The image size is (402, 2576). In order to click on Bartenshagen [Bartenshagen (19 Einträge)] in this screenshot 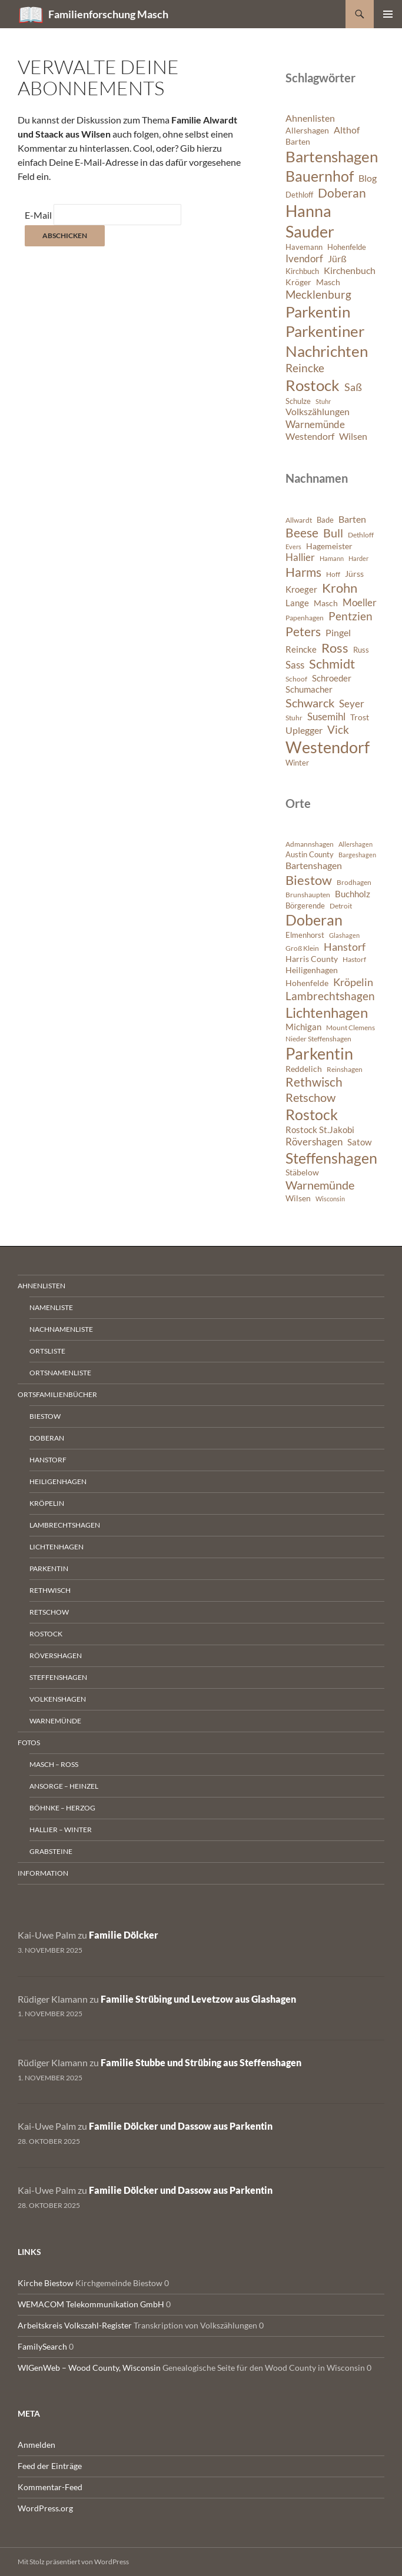, I will do `click(331, 156)`.